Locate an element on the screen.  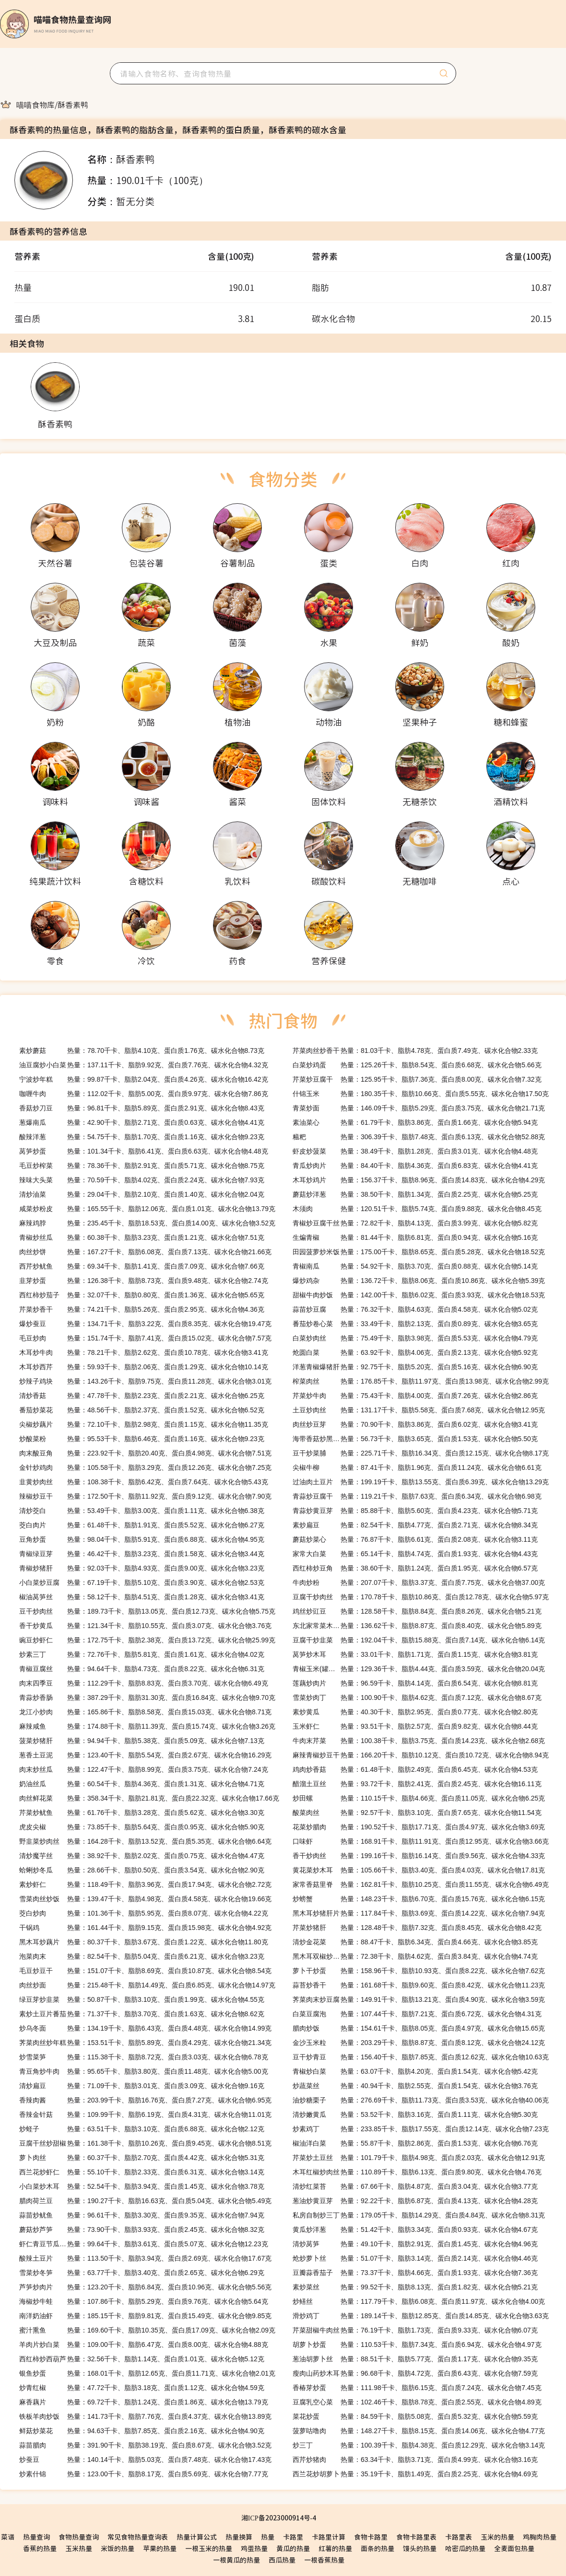
食物卡路里表 is located at coordinates (416, 2536).